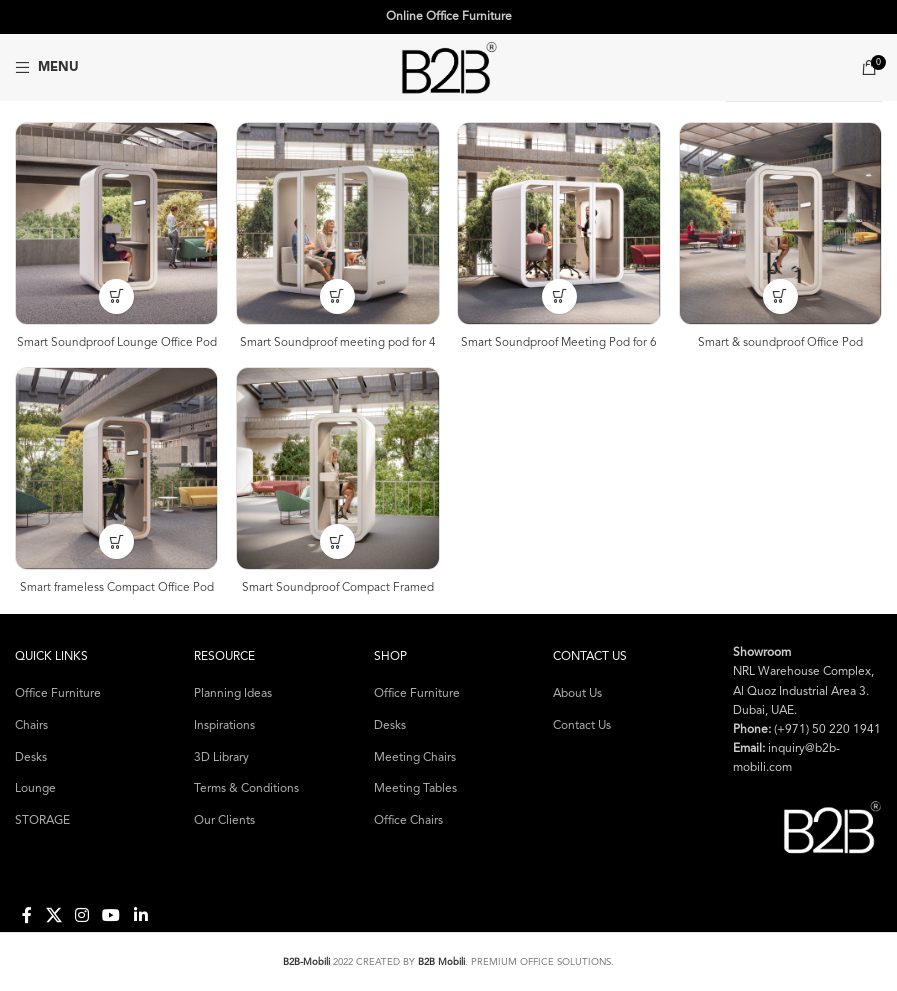 The image size is (897, 991). I want to click on Contact Us, so click(582, 725).